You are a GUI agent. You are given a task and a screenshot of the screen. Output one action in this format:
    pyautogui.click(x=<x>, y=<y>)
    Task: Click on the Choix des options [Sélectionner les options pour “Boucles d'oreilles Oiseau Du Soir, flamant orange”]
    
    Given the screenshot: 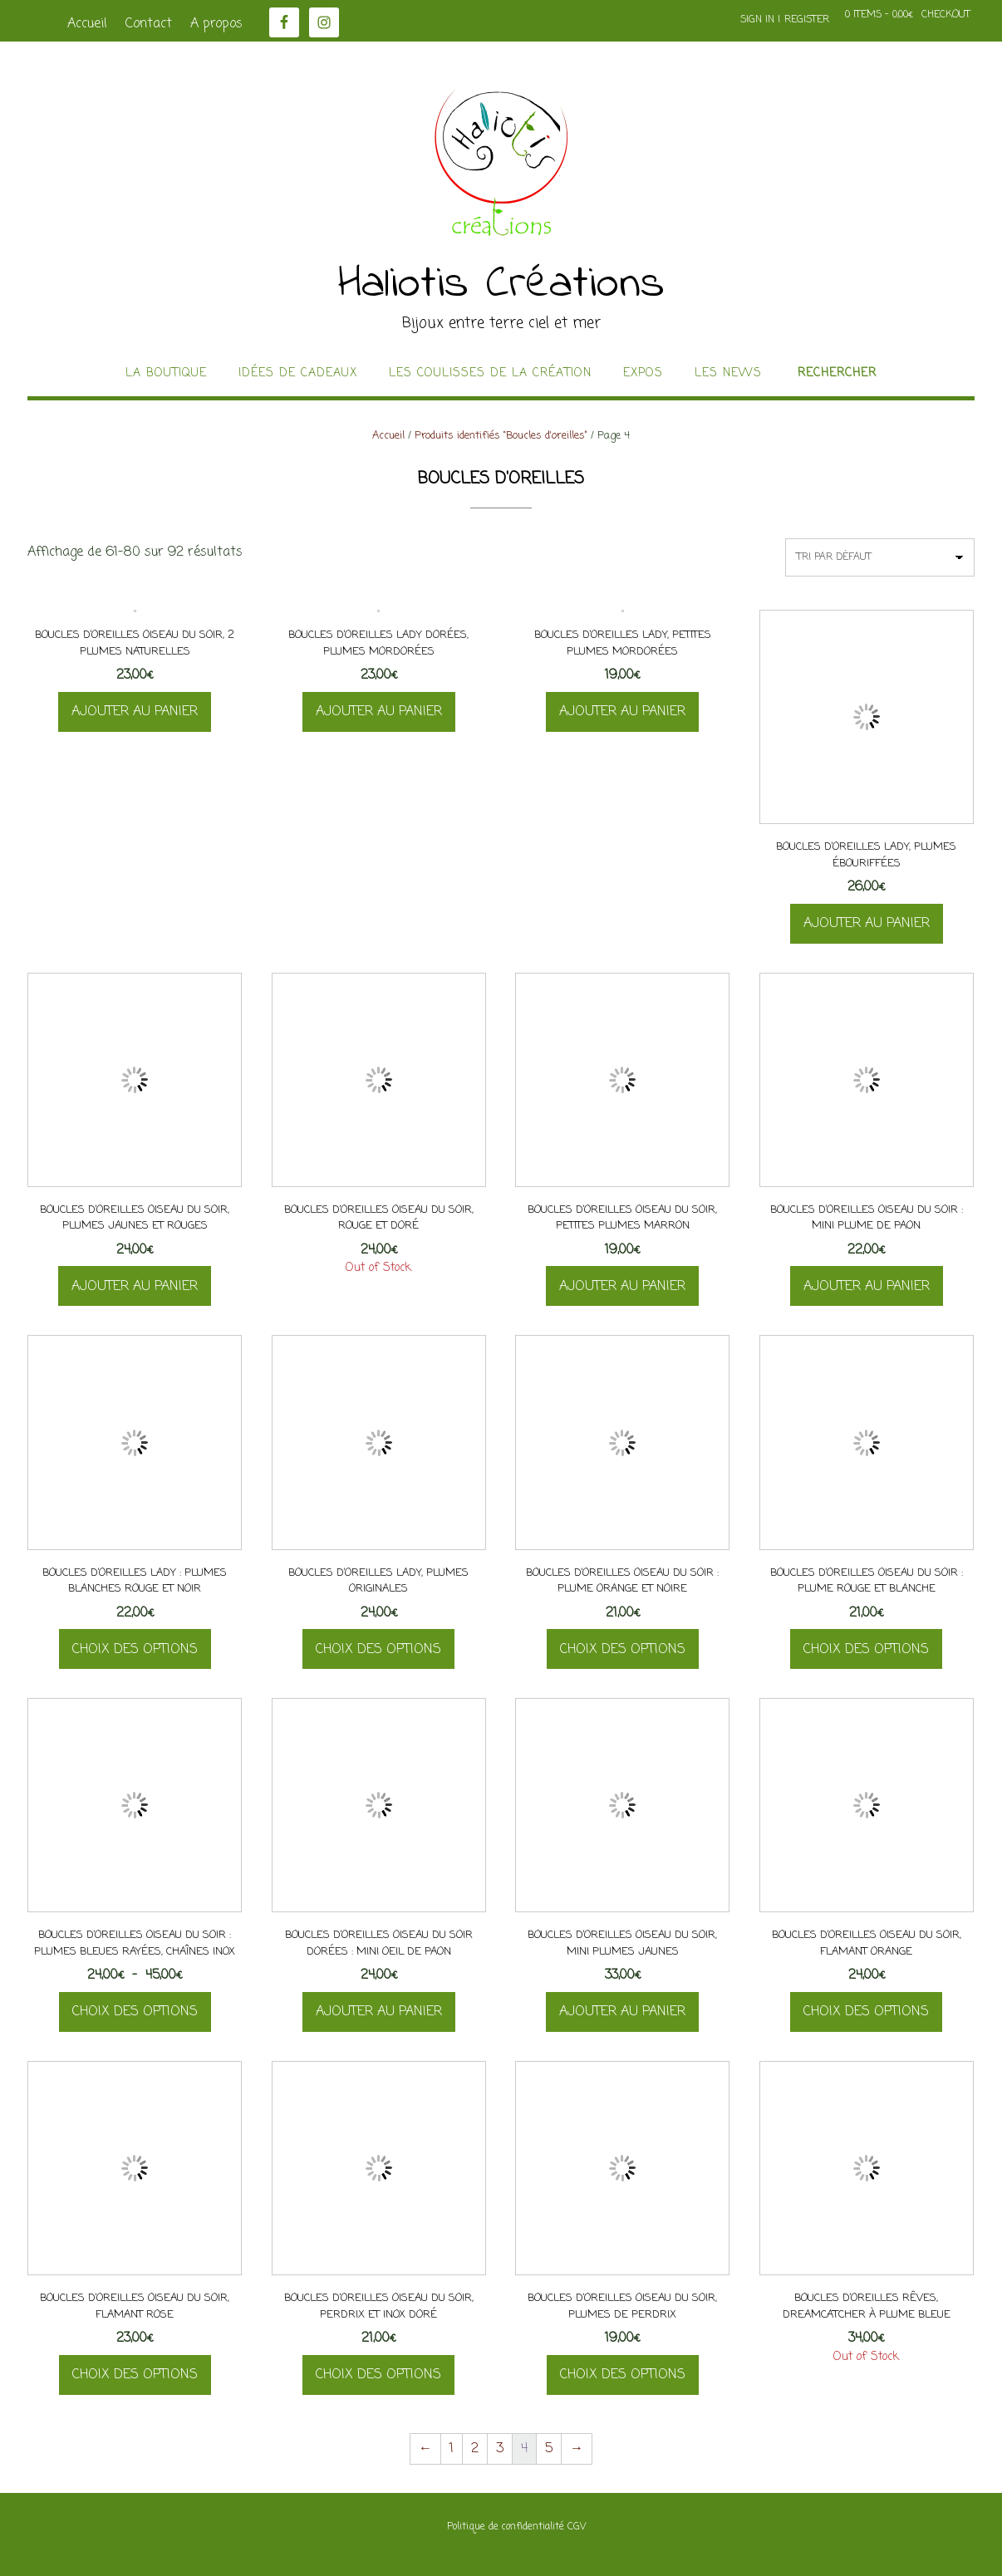 What is the action you would take?
    pyautogui.click(x=866, y=2012)
    